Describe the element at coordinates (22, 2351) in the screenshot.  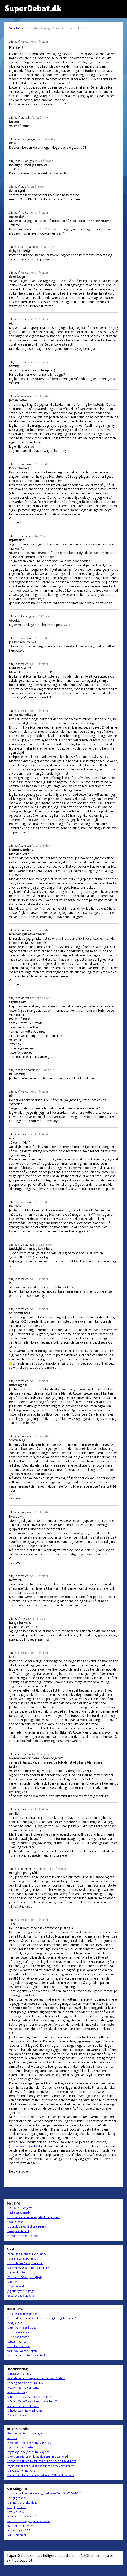
I see `tørt i soveværelse hjælp` at that location.